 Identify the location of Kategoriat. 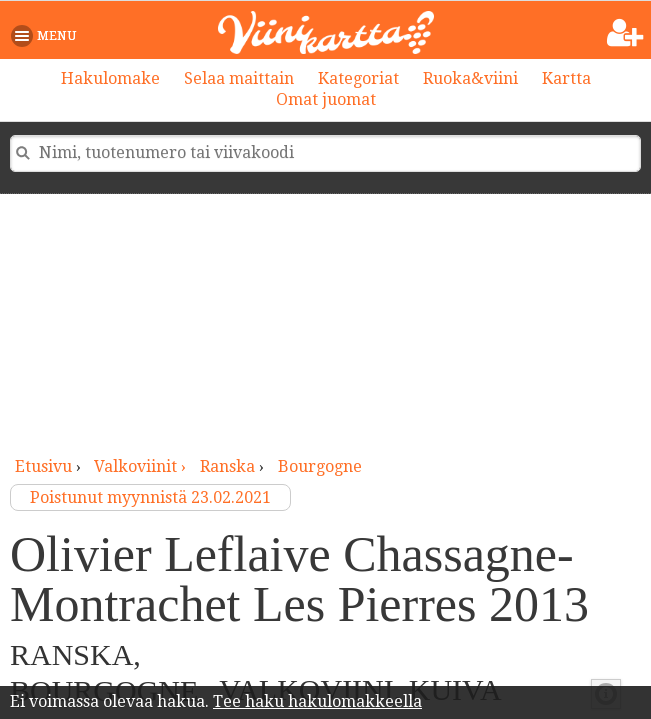
(358, 78).